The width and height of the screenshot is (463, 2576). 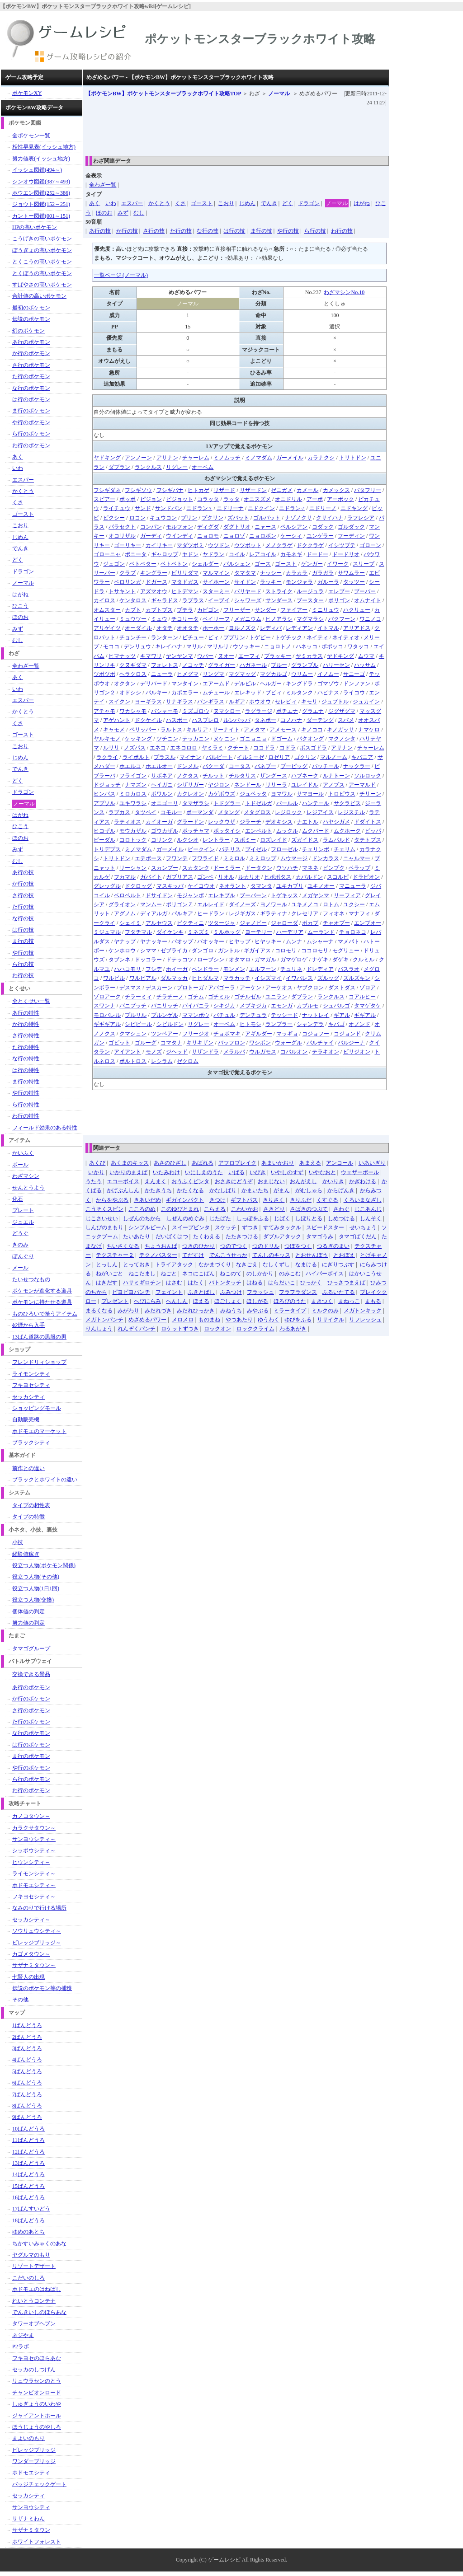 What do you see at coordinates (221, 987) in the screenshot?
I see `アバゴーラ` at bounding box center [221, 987].